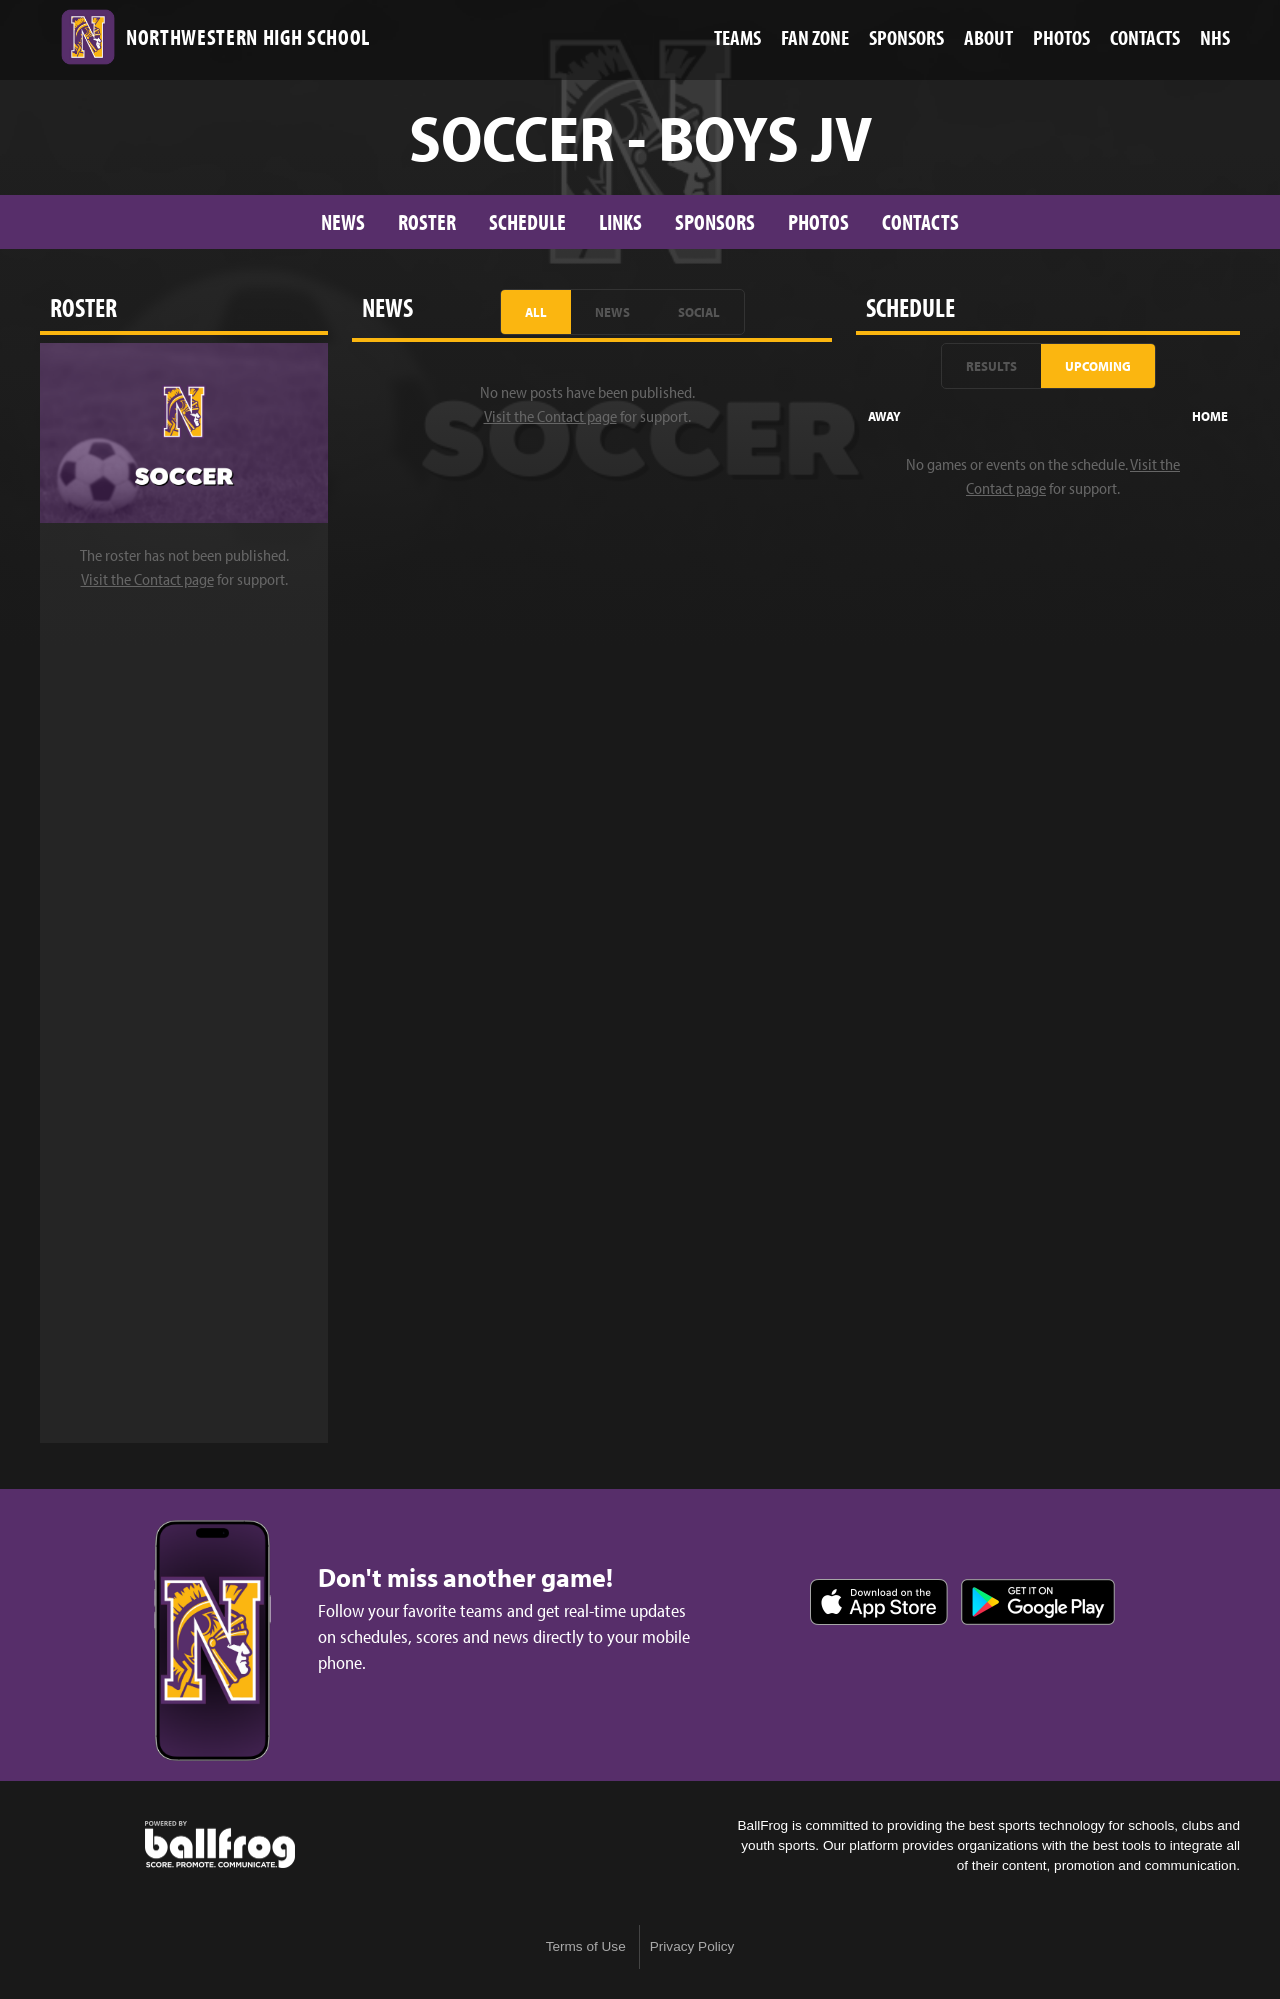  What do you see at coordinates (1038, 1602) in the screenshot?
I see `Get it on Google Play` at bounding box center [1038, 1602].